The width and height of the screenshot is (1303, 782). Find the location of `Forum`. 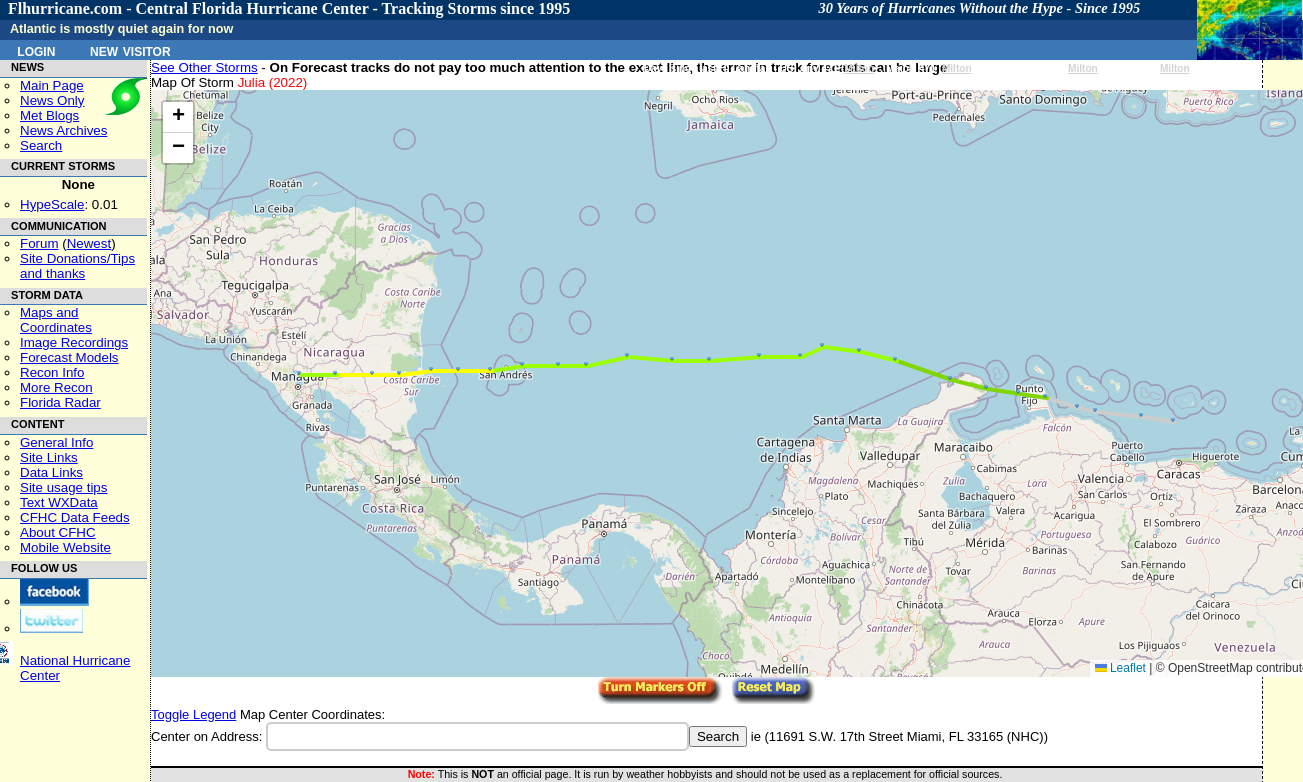

Forum is located at coordinates (39, 243).